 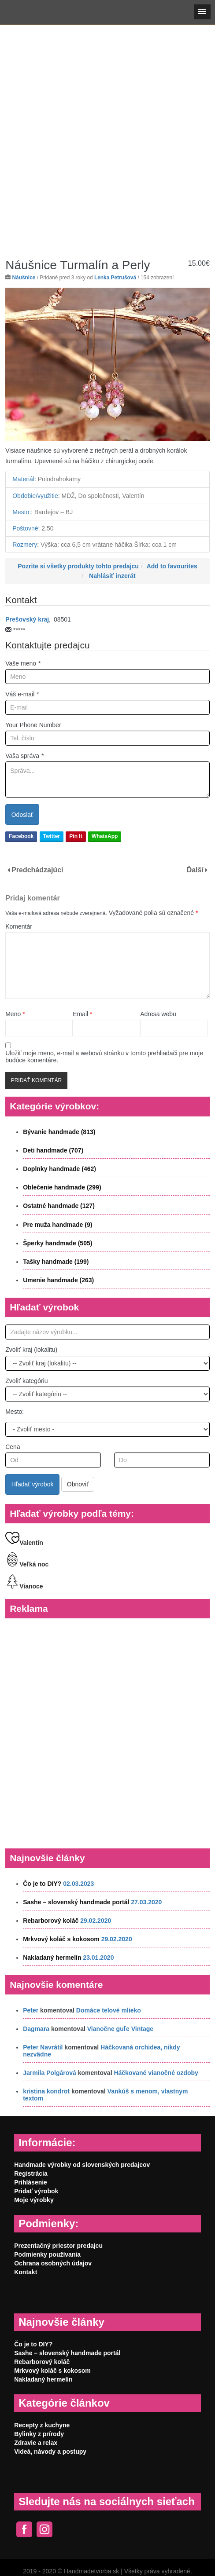 What do you see at coordinates (112, 575) in the screenshot?
I see `Nahlásiť inzerát` at bounding box center [112, 575].